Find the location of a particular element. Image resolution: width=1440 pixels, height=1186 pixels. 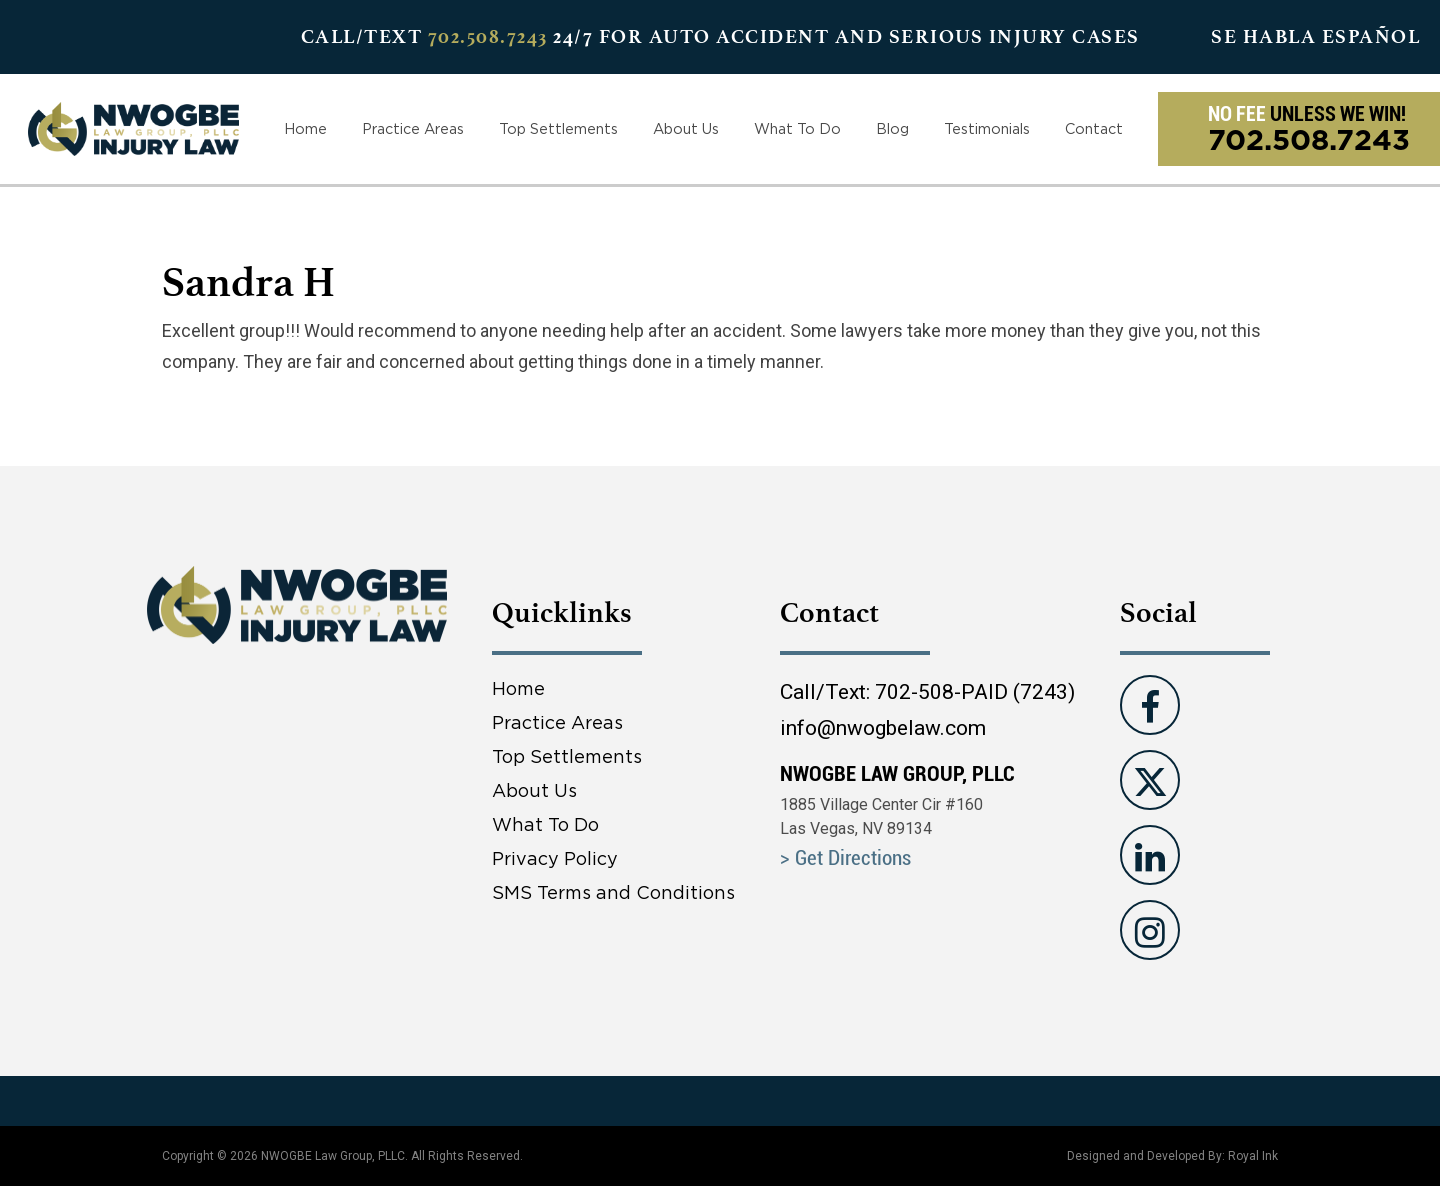

[Visit us on Linkedin] is located at coordinates (1150, 855).